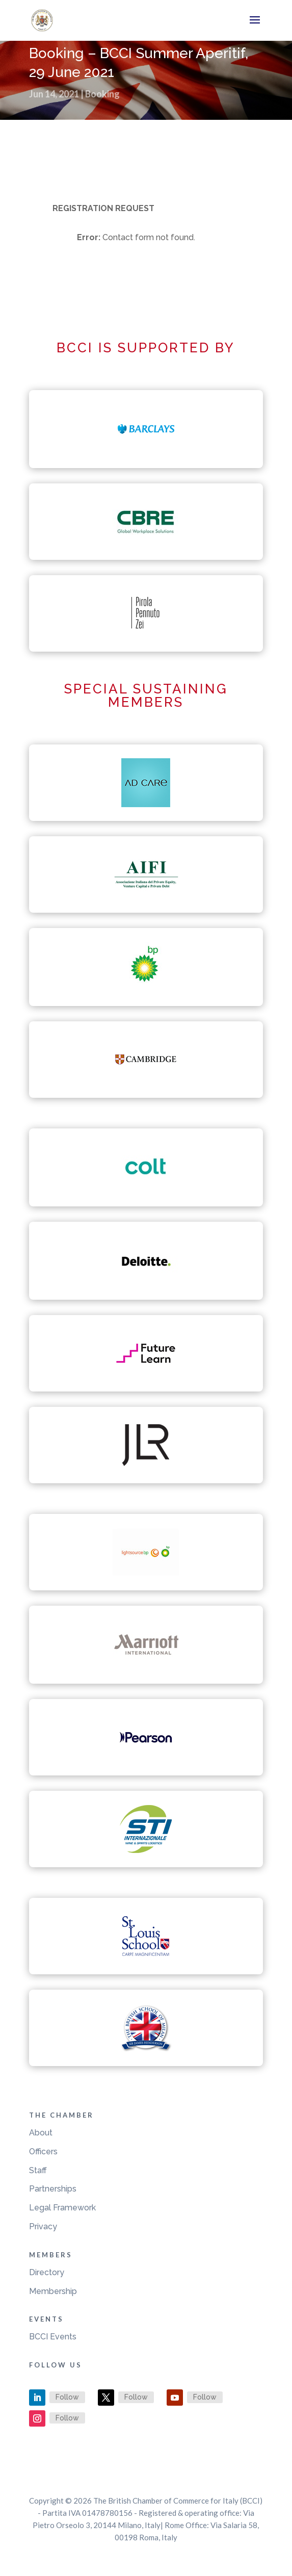 This screenshot has height=2576, width=292. What do you see at coordinates (102, 93) in the screenshot?
I see `Booking` at bounding box center [102, 93].